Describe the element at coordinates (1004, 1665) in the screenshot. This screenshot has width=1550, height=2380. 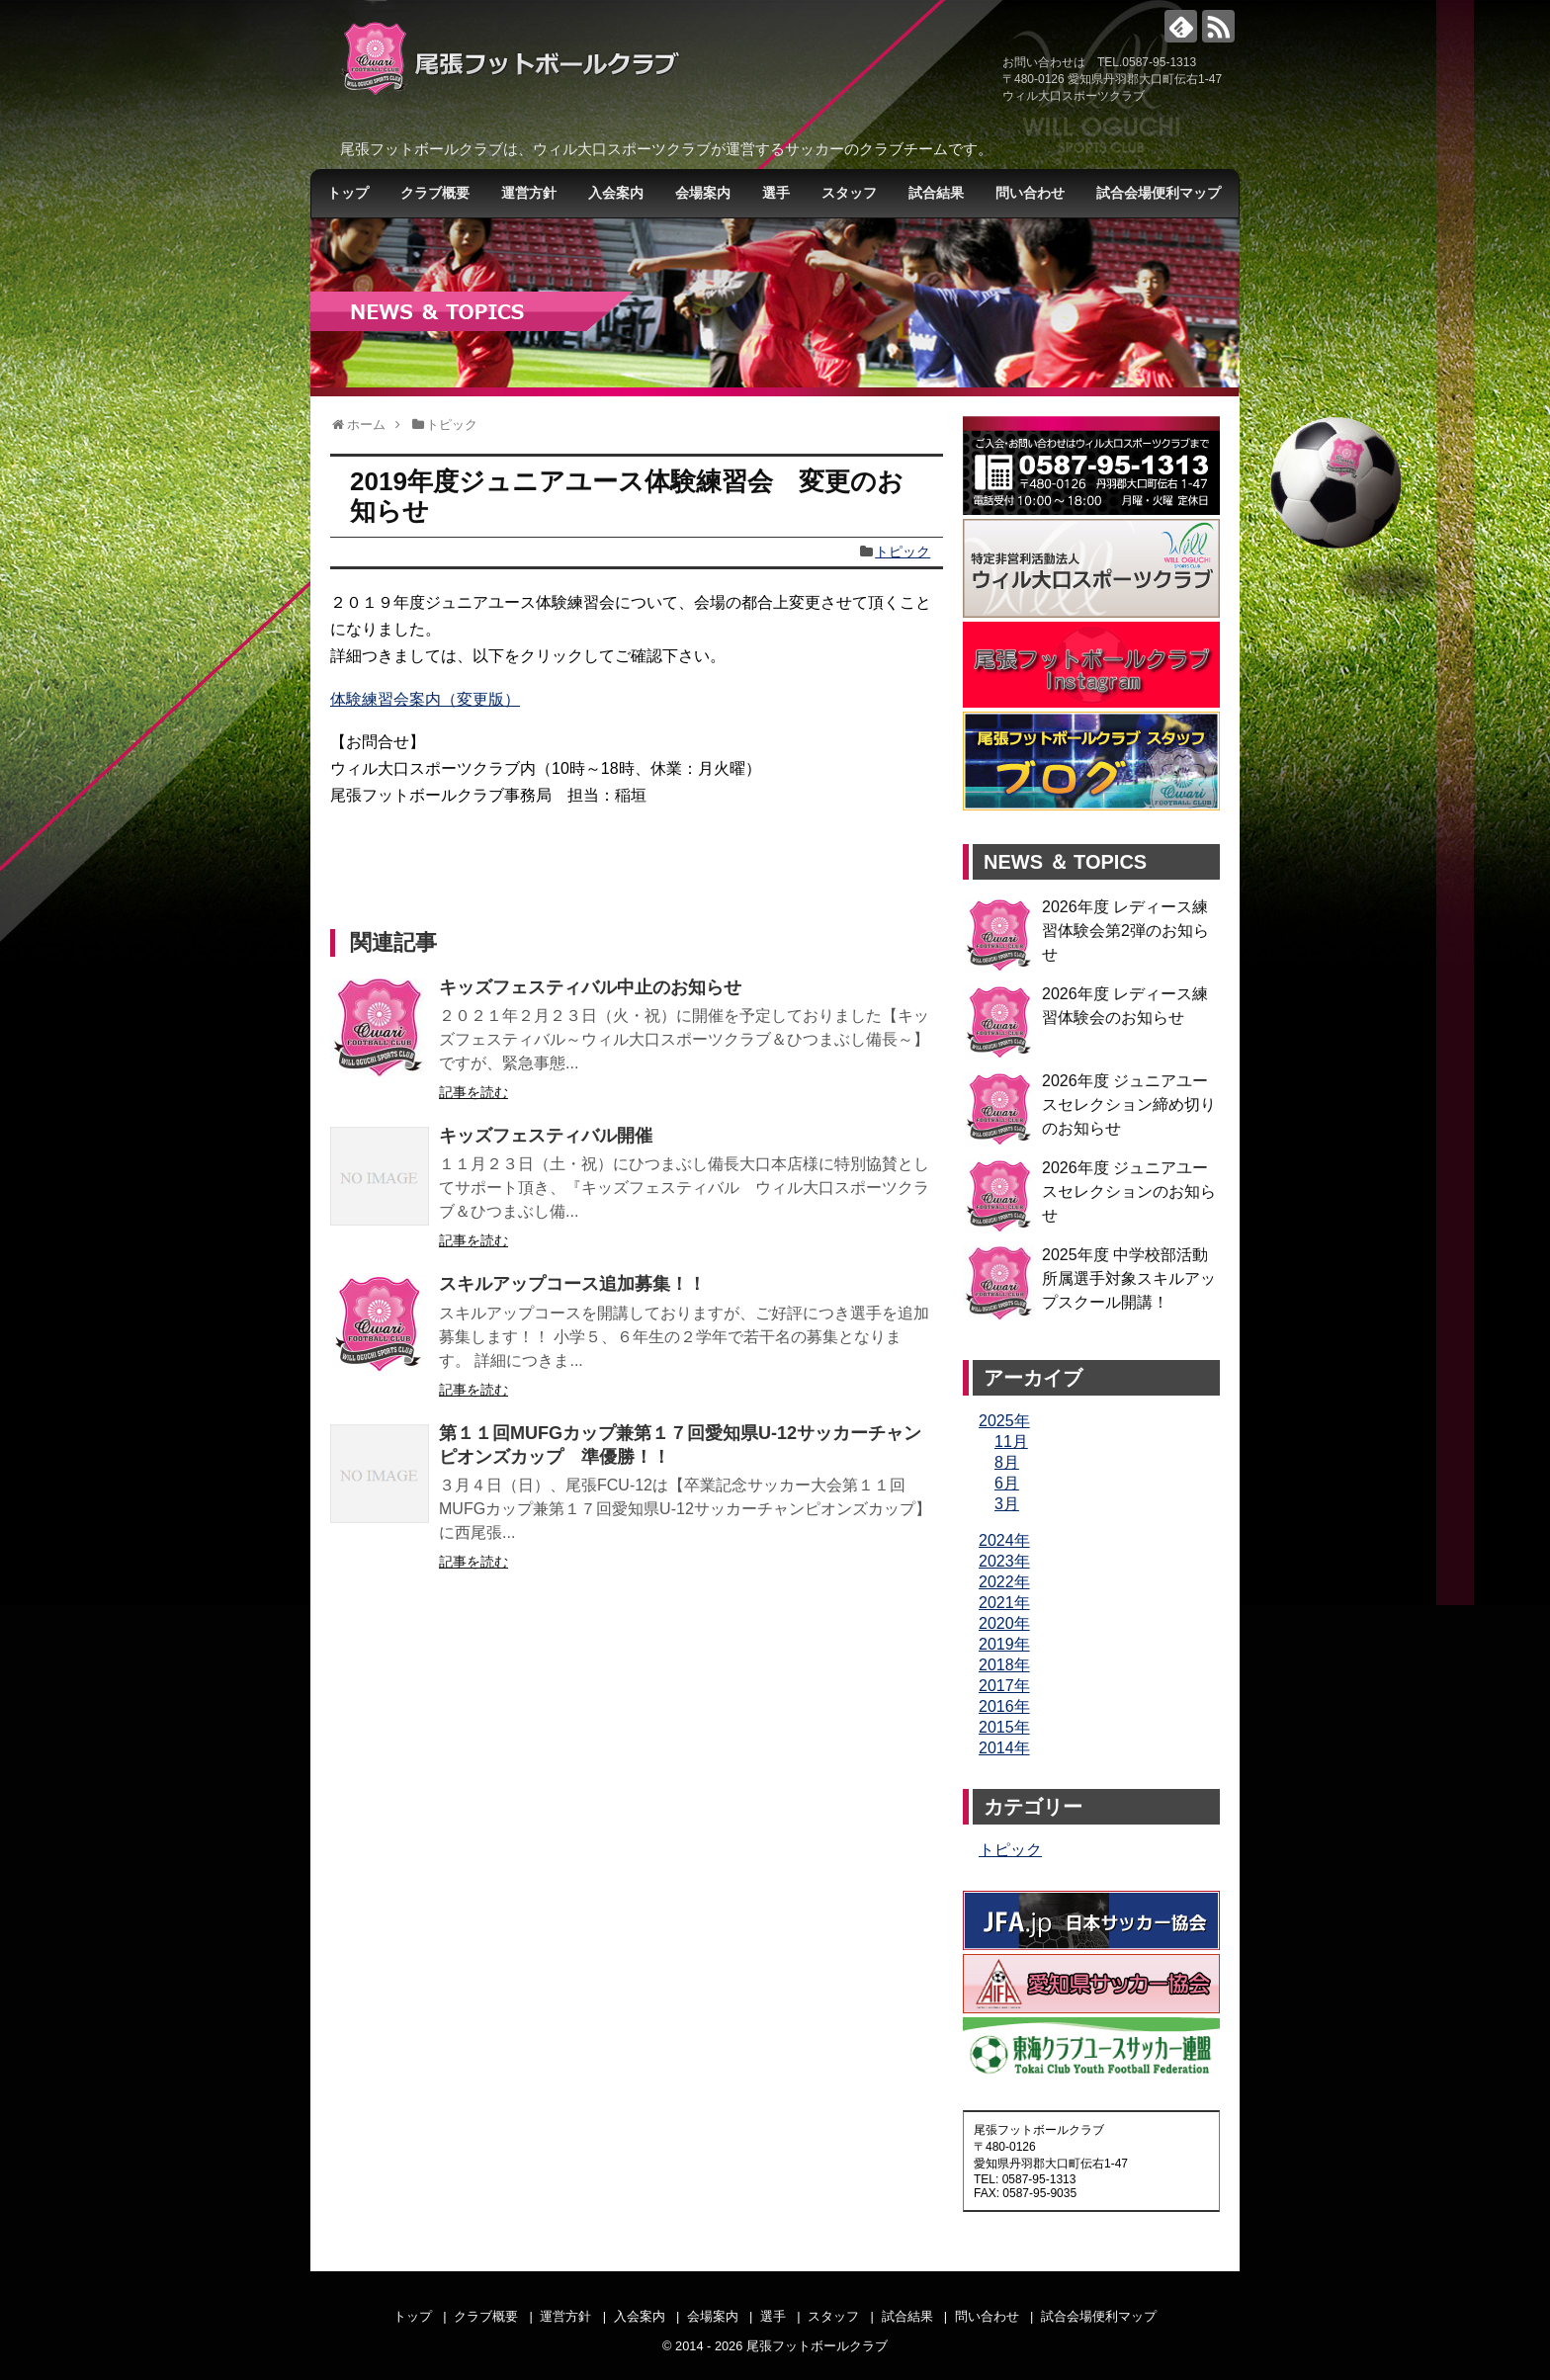
I see `2018年` at that location.